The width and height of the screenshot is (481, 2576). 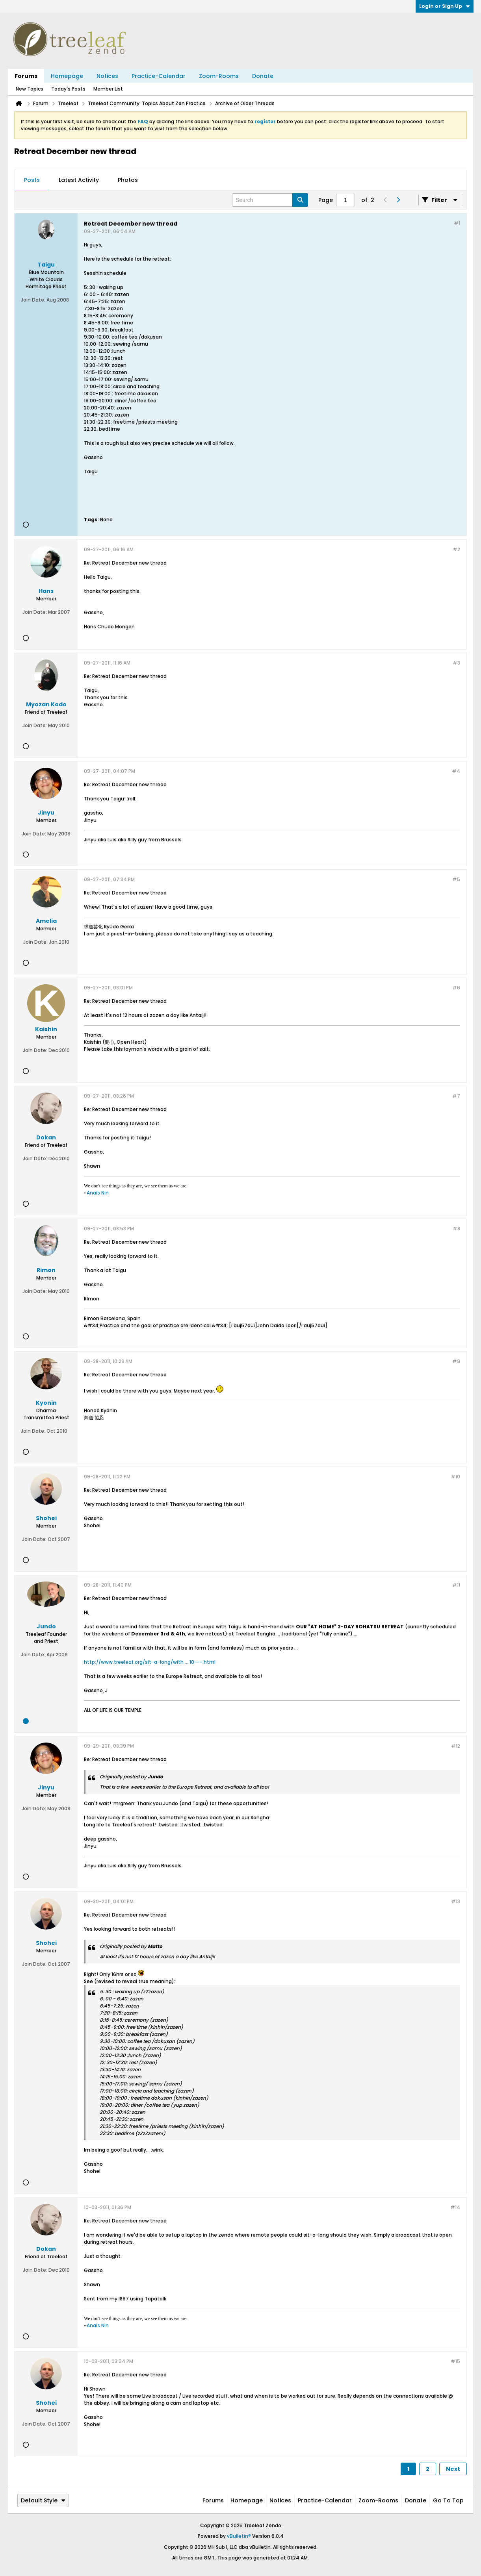 What do you see at coordinates (455, 2207) in the screenshot?
I see `#14` at bounding box center [455, 2207].